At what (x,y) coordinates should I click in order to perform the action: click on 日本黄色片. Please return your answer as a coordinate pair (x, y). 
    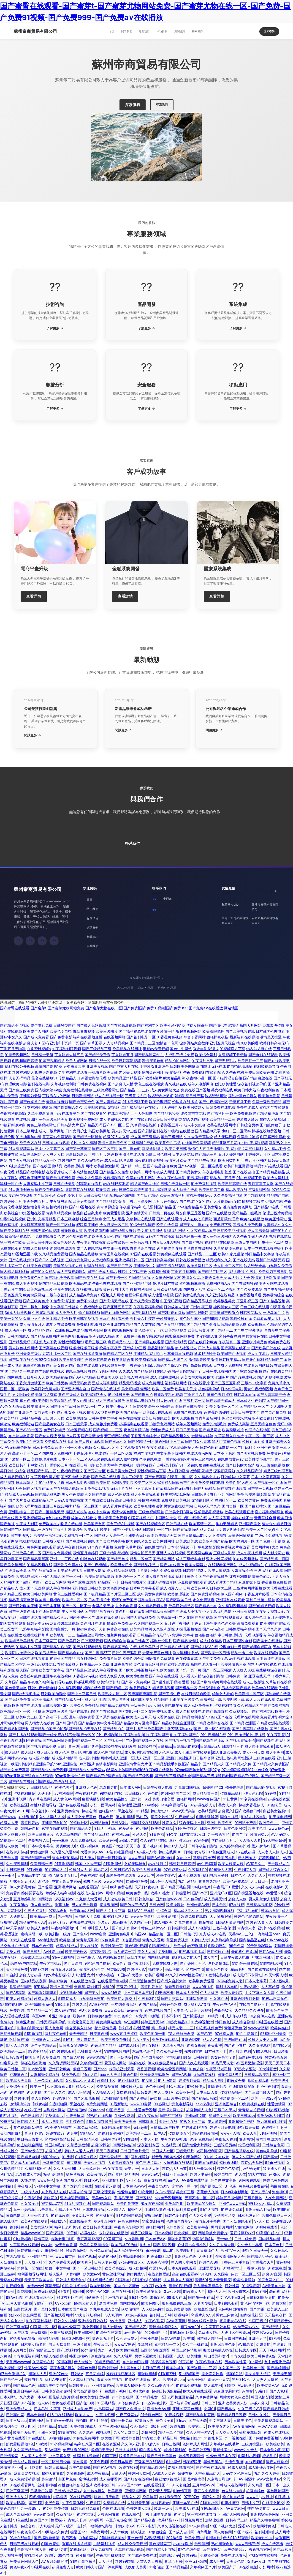
    Looking at the image, I should click on (274, 2245).